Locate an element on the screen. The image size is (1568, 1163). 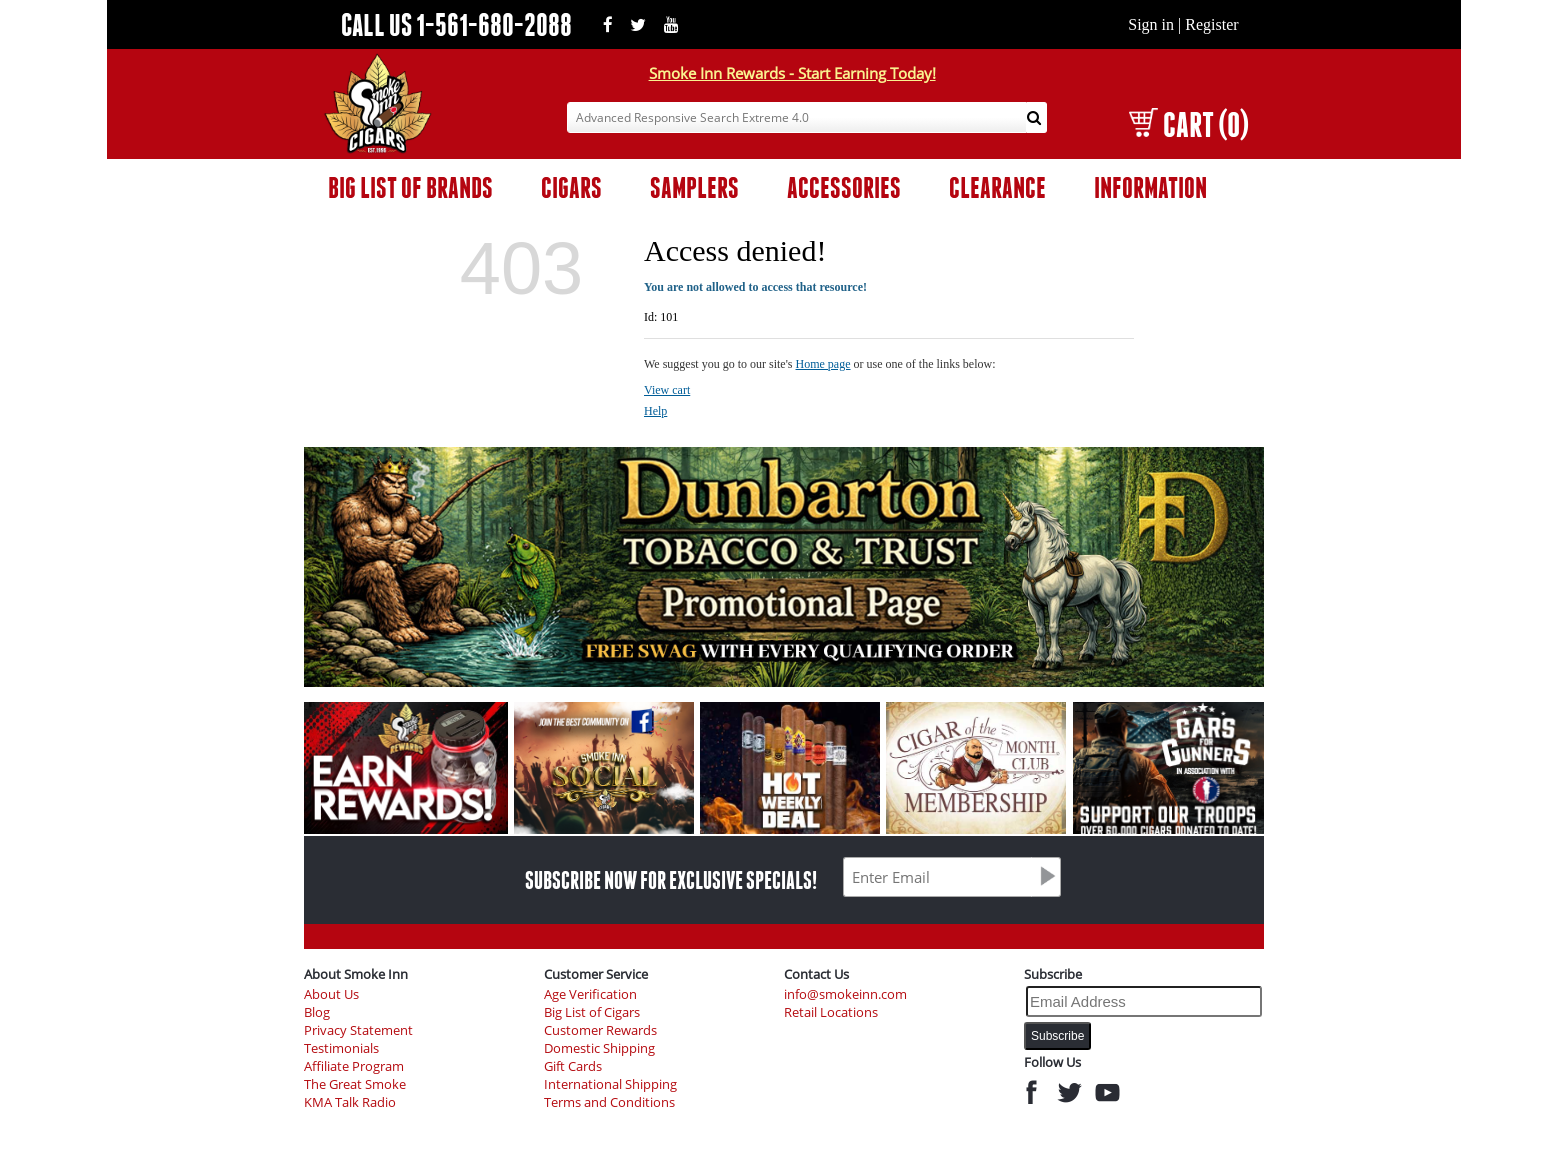
Smoke Inn Rewards - Start Earning Today! is located at coordinates (792, 73).